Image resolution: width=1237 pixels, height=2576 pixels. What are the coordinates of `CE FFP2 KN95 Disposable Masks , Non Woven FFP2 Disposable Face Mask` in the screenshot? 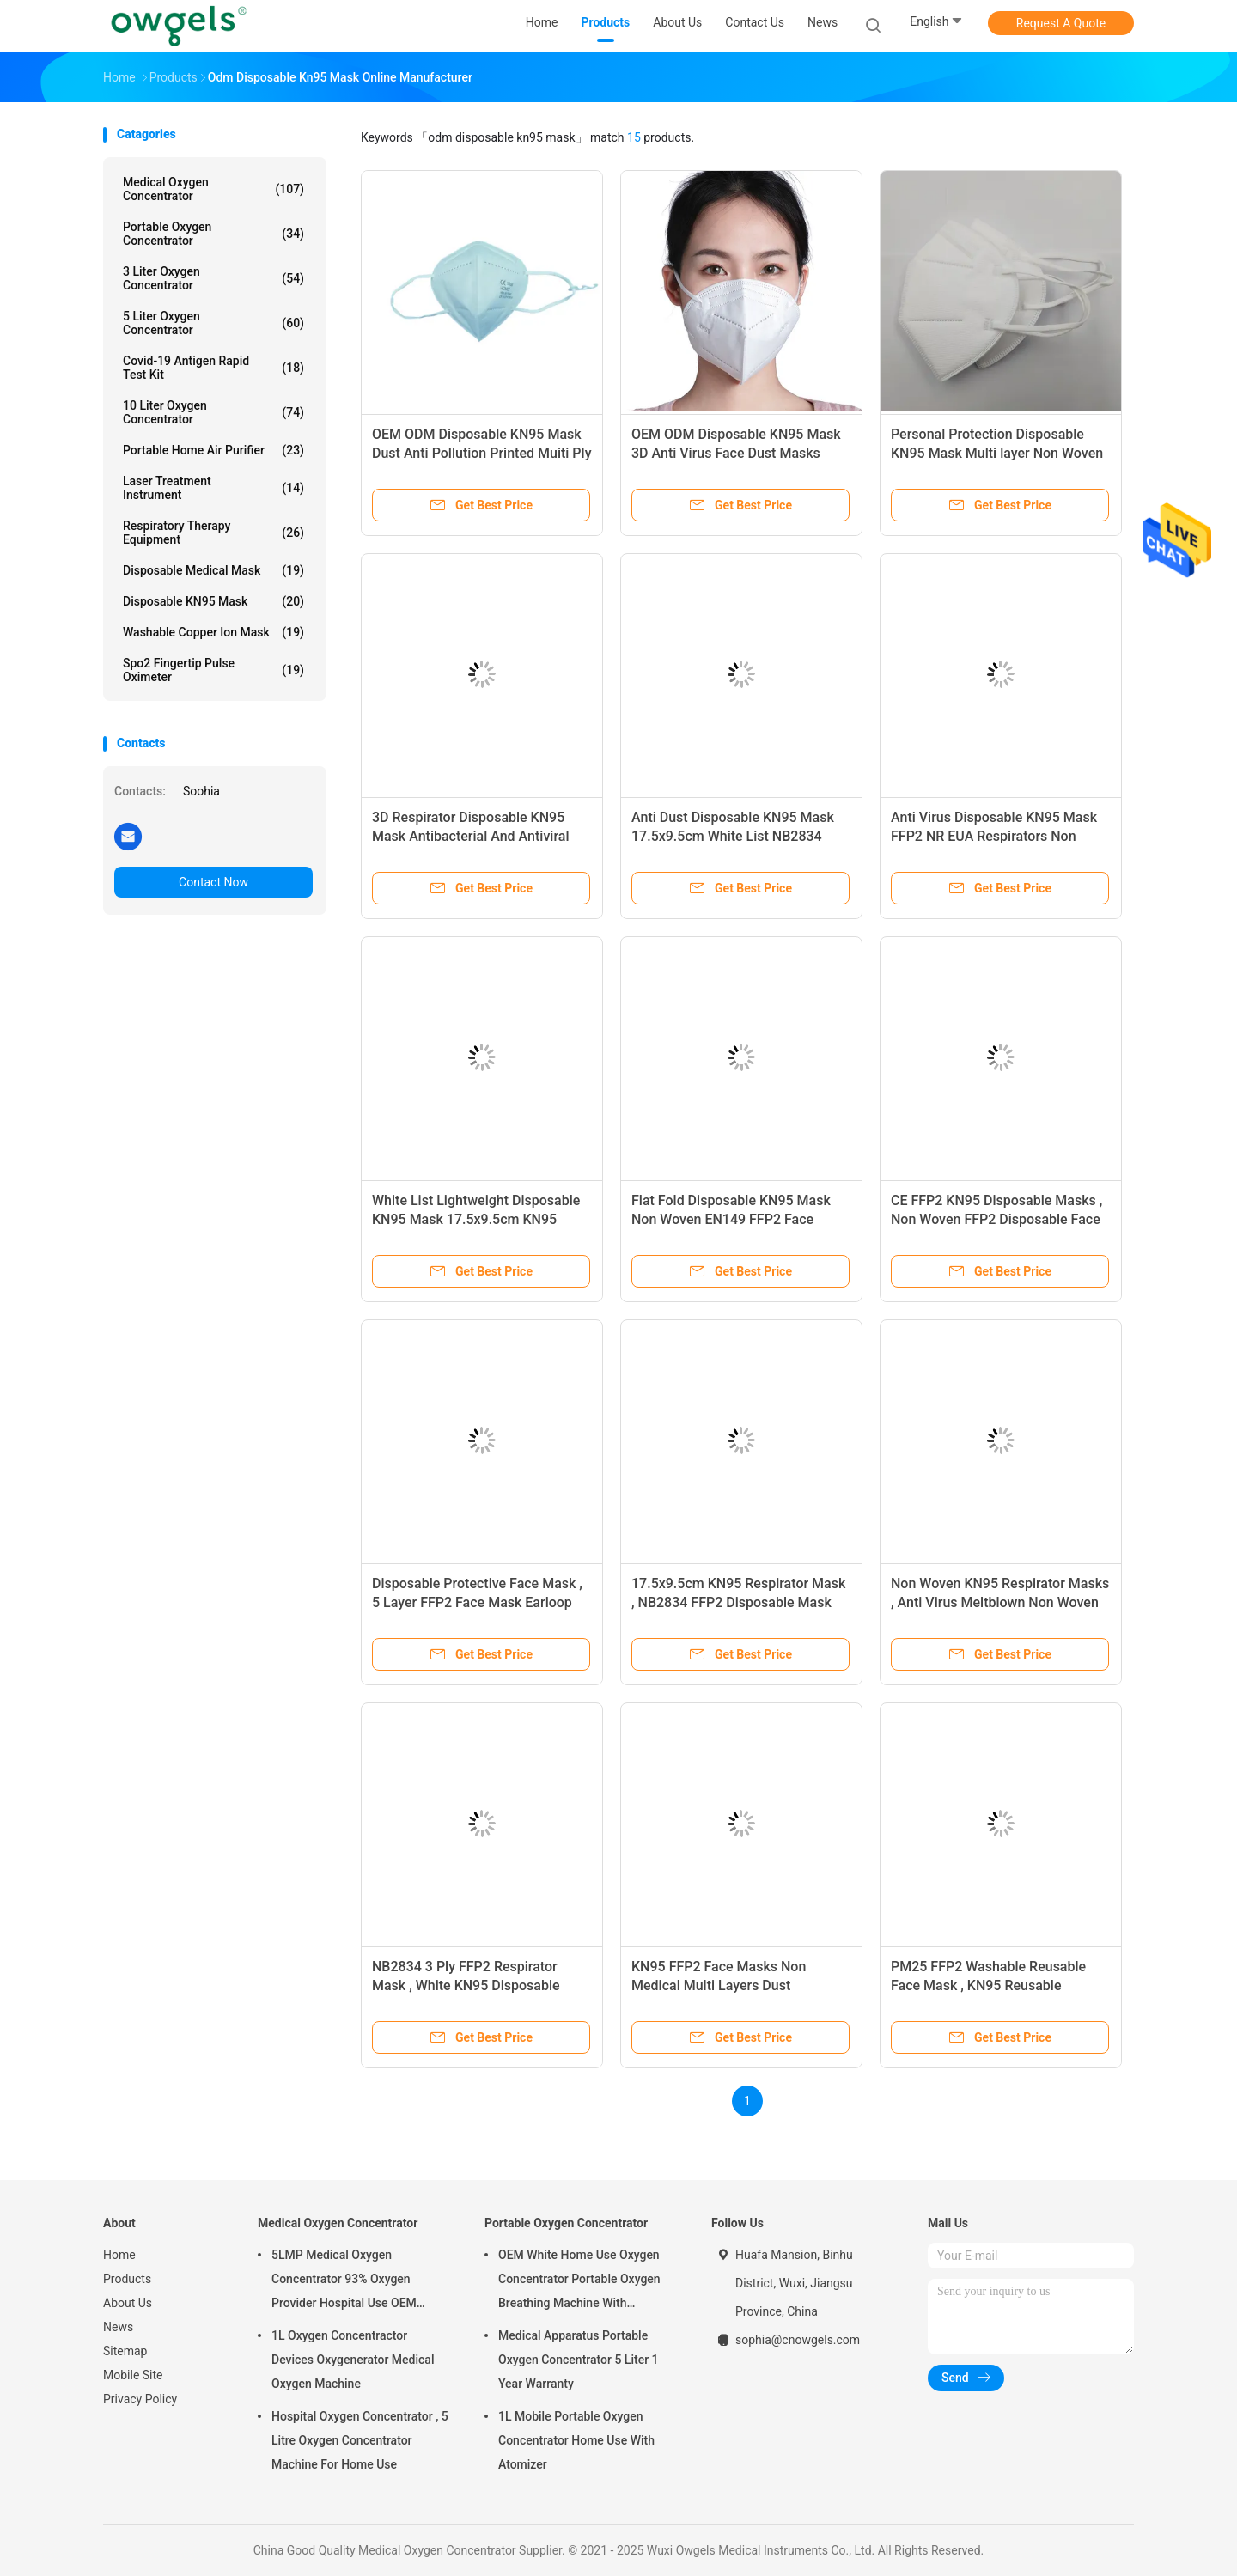 It's located at (996, 1219).